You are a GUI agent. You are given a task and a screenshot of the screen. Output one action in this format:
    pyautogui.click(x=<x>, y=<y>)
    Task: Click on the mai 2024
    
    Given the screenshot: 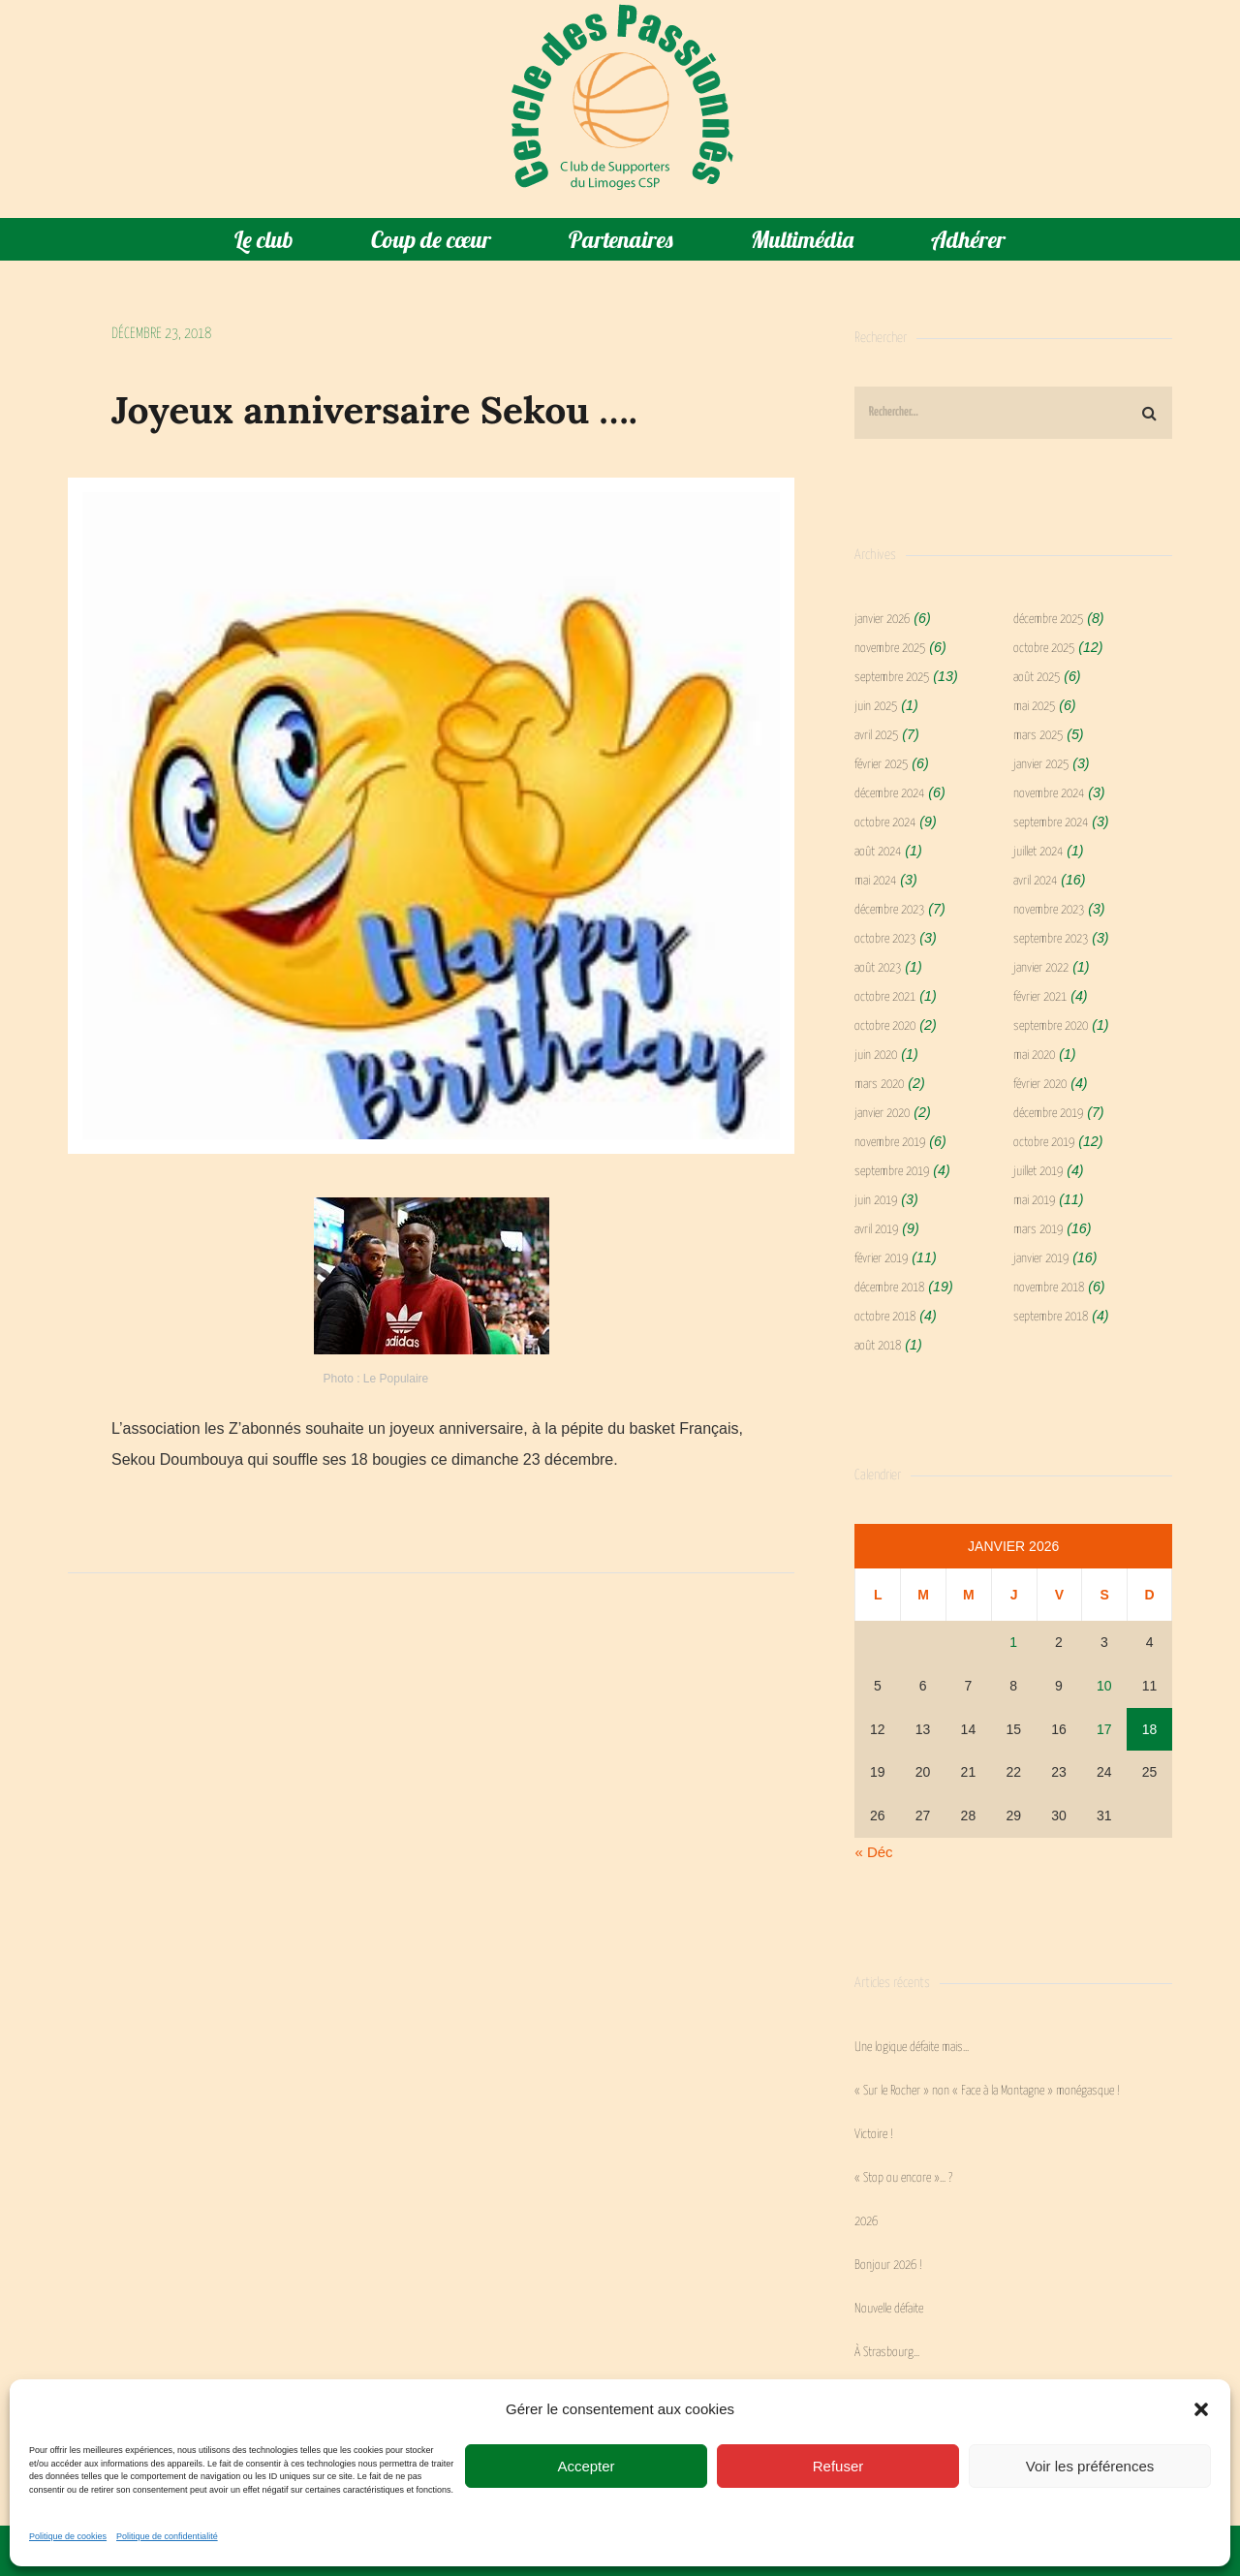 What is the action you would take?
    pyautogui.click(x=875, y=881)
    